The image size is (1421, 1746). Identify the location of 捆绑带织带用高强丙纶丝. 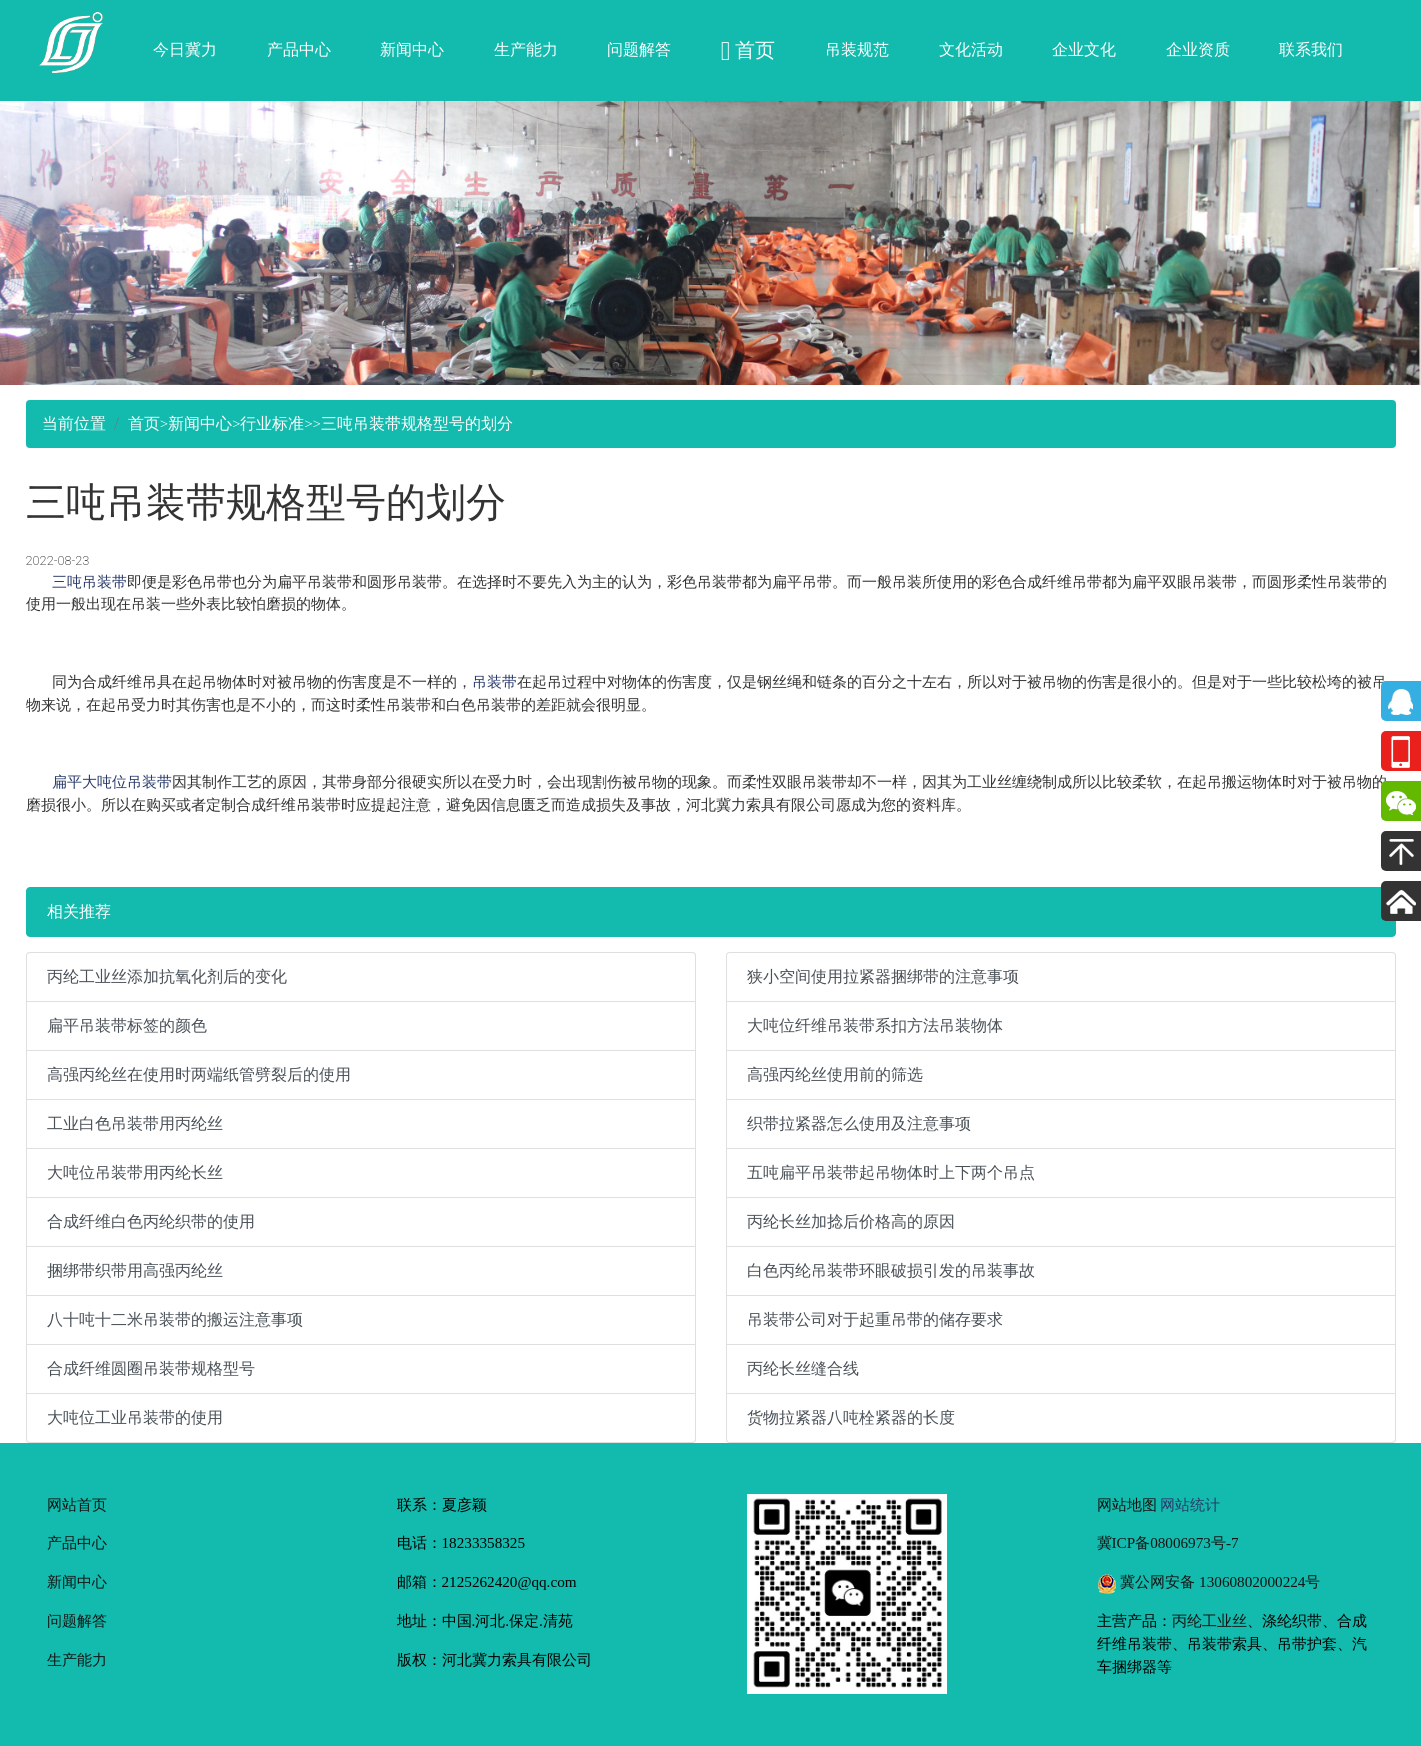
(135, 1270).